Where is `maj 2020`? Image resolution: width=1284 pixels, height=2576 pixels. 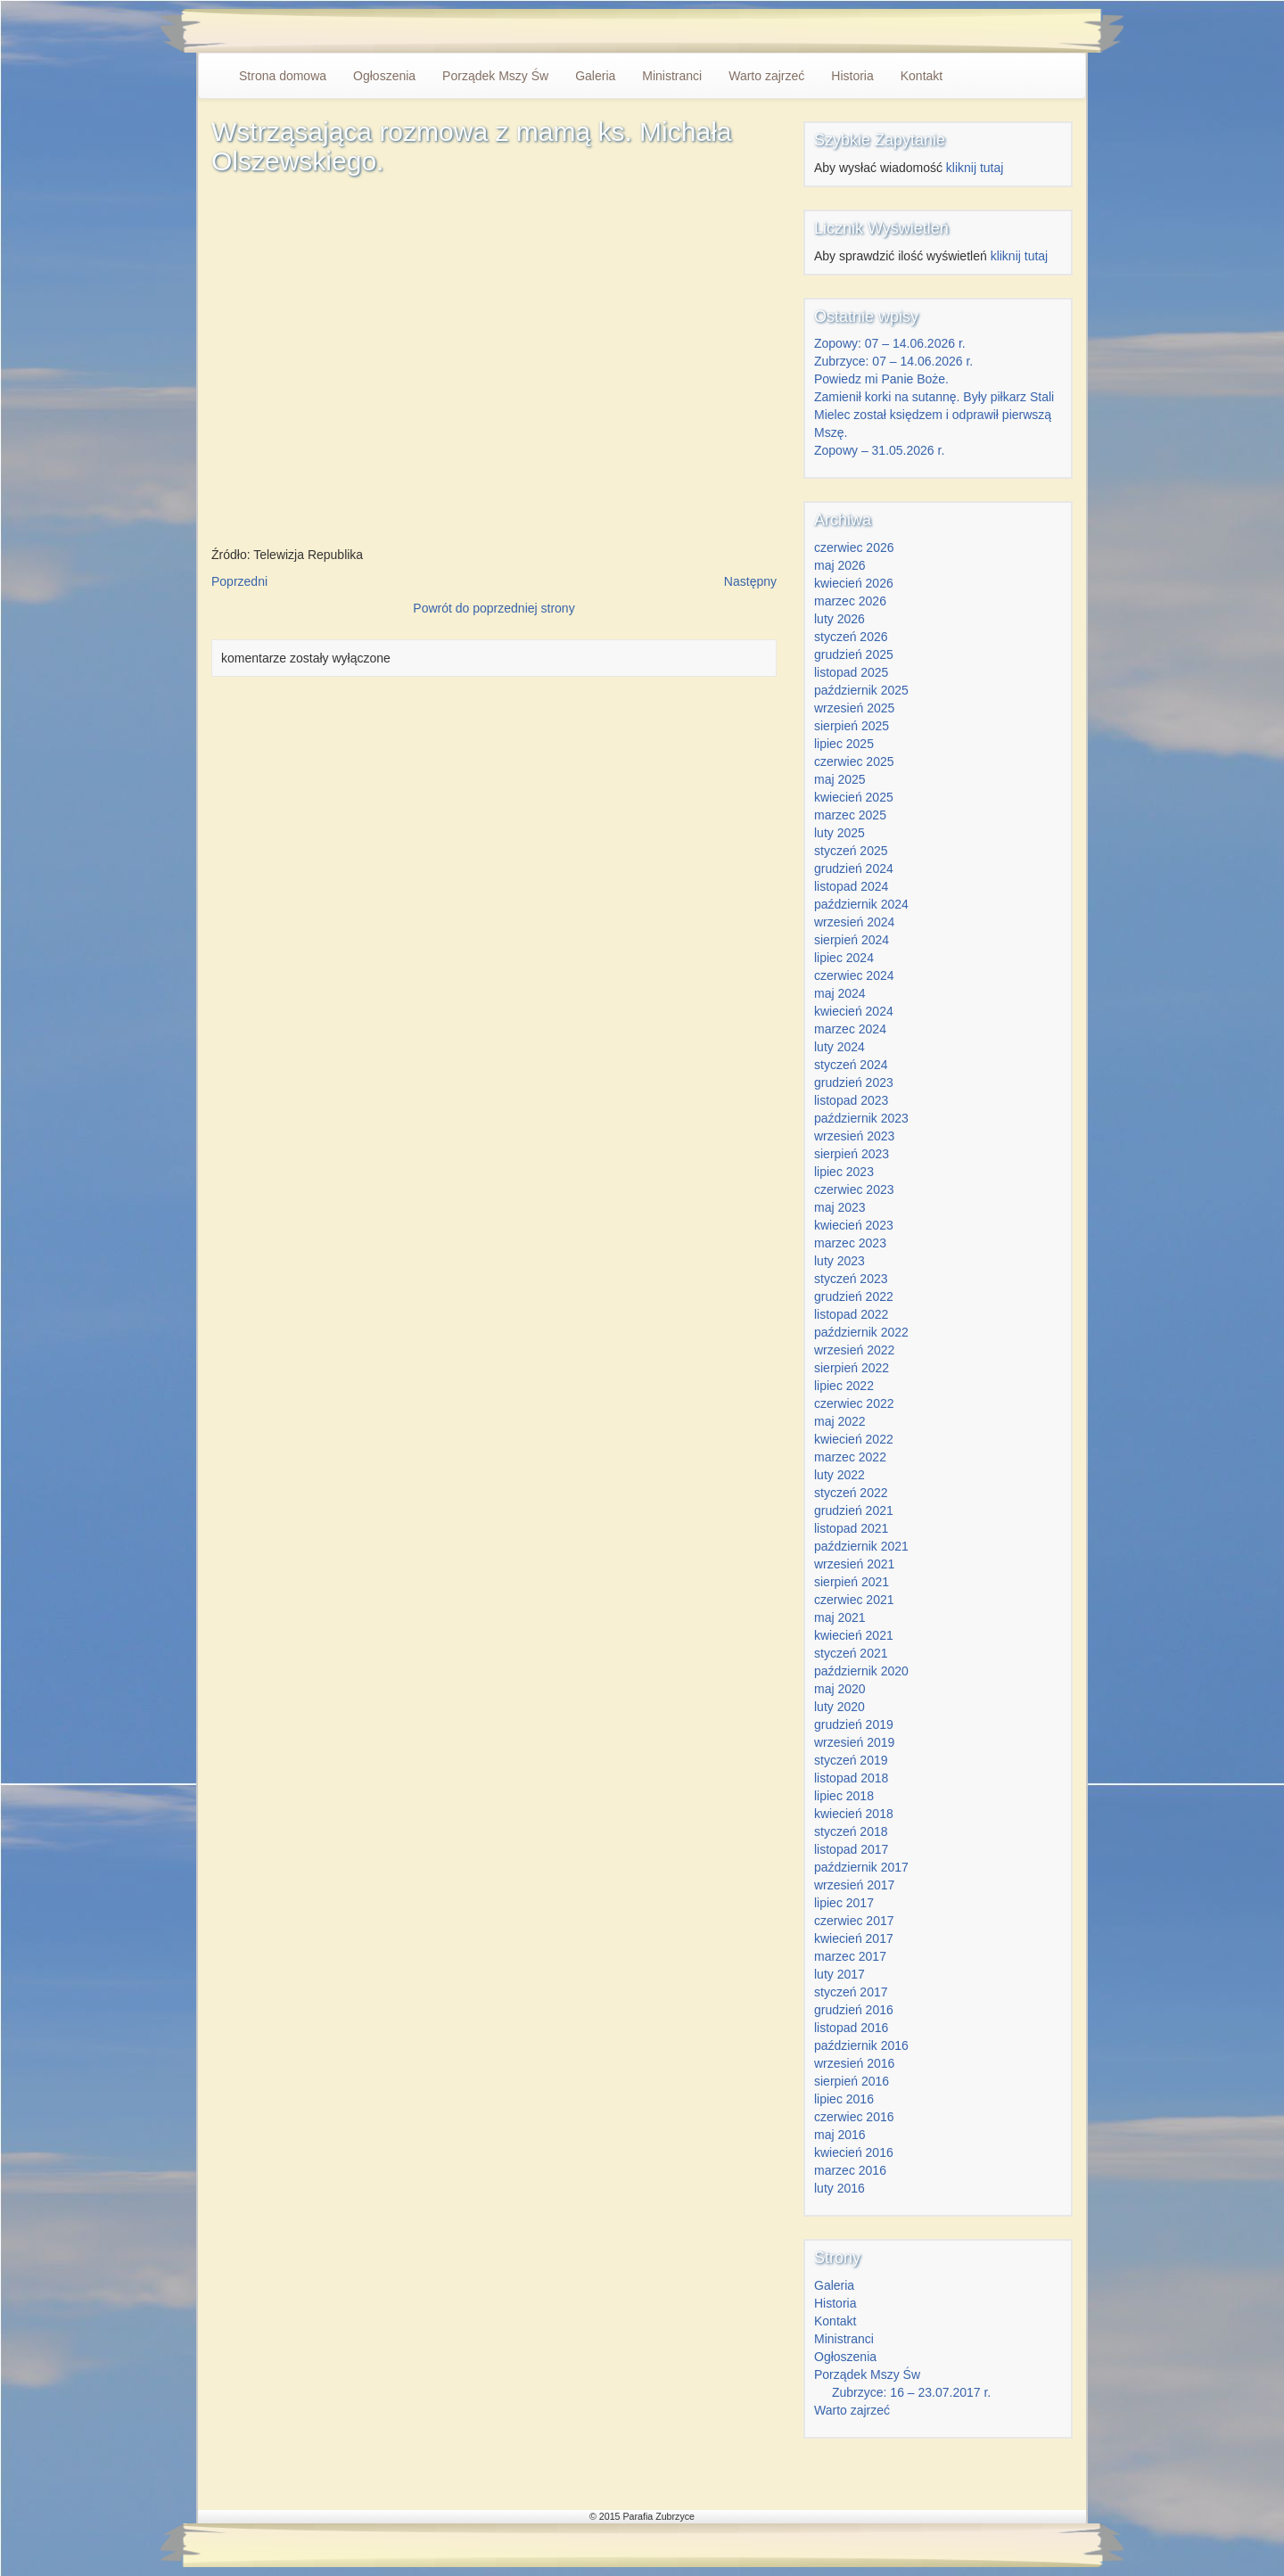
maj 2020 is located at coordinates (840, 1689).